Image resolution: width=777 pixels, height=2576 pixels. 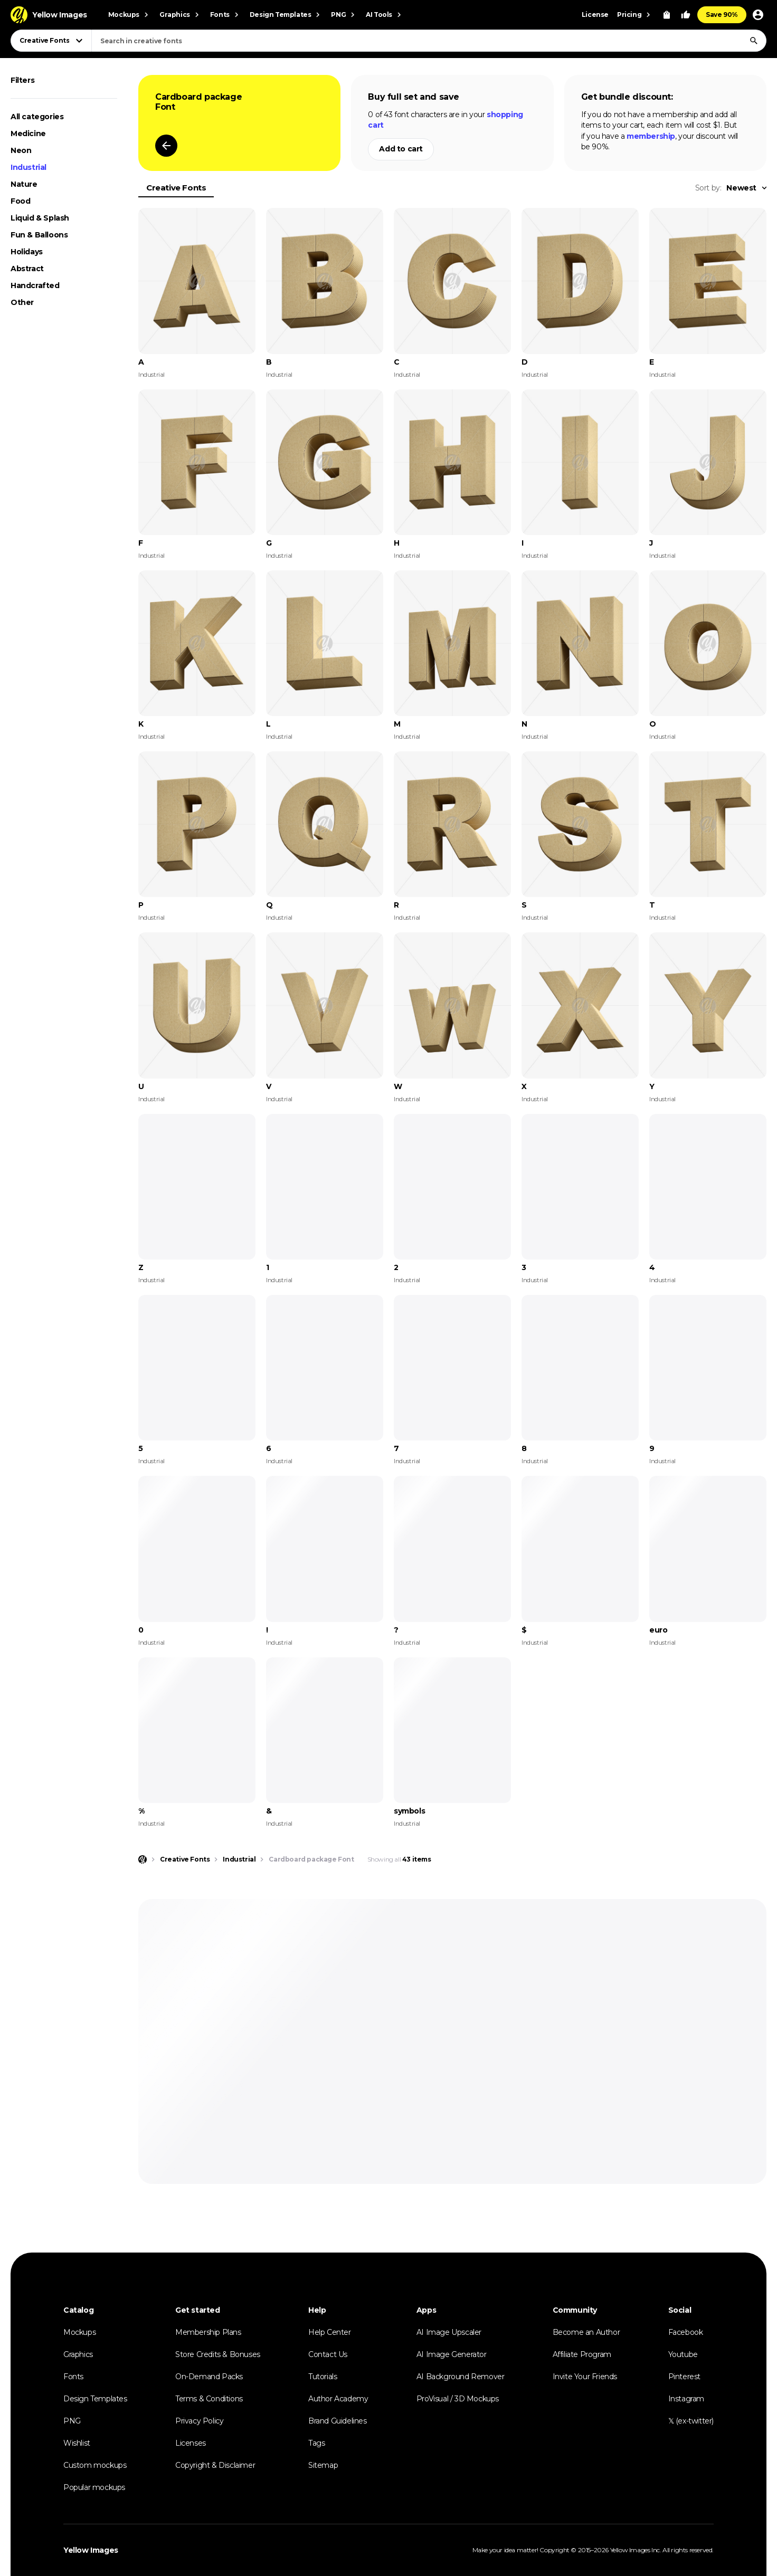 What do you see at coordinates (429, 40) in the screenshot?
I see `[combobox]` at bounding box center [429, 40].